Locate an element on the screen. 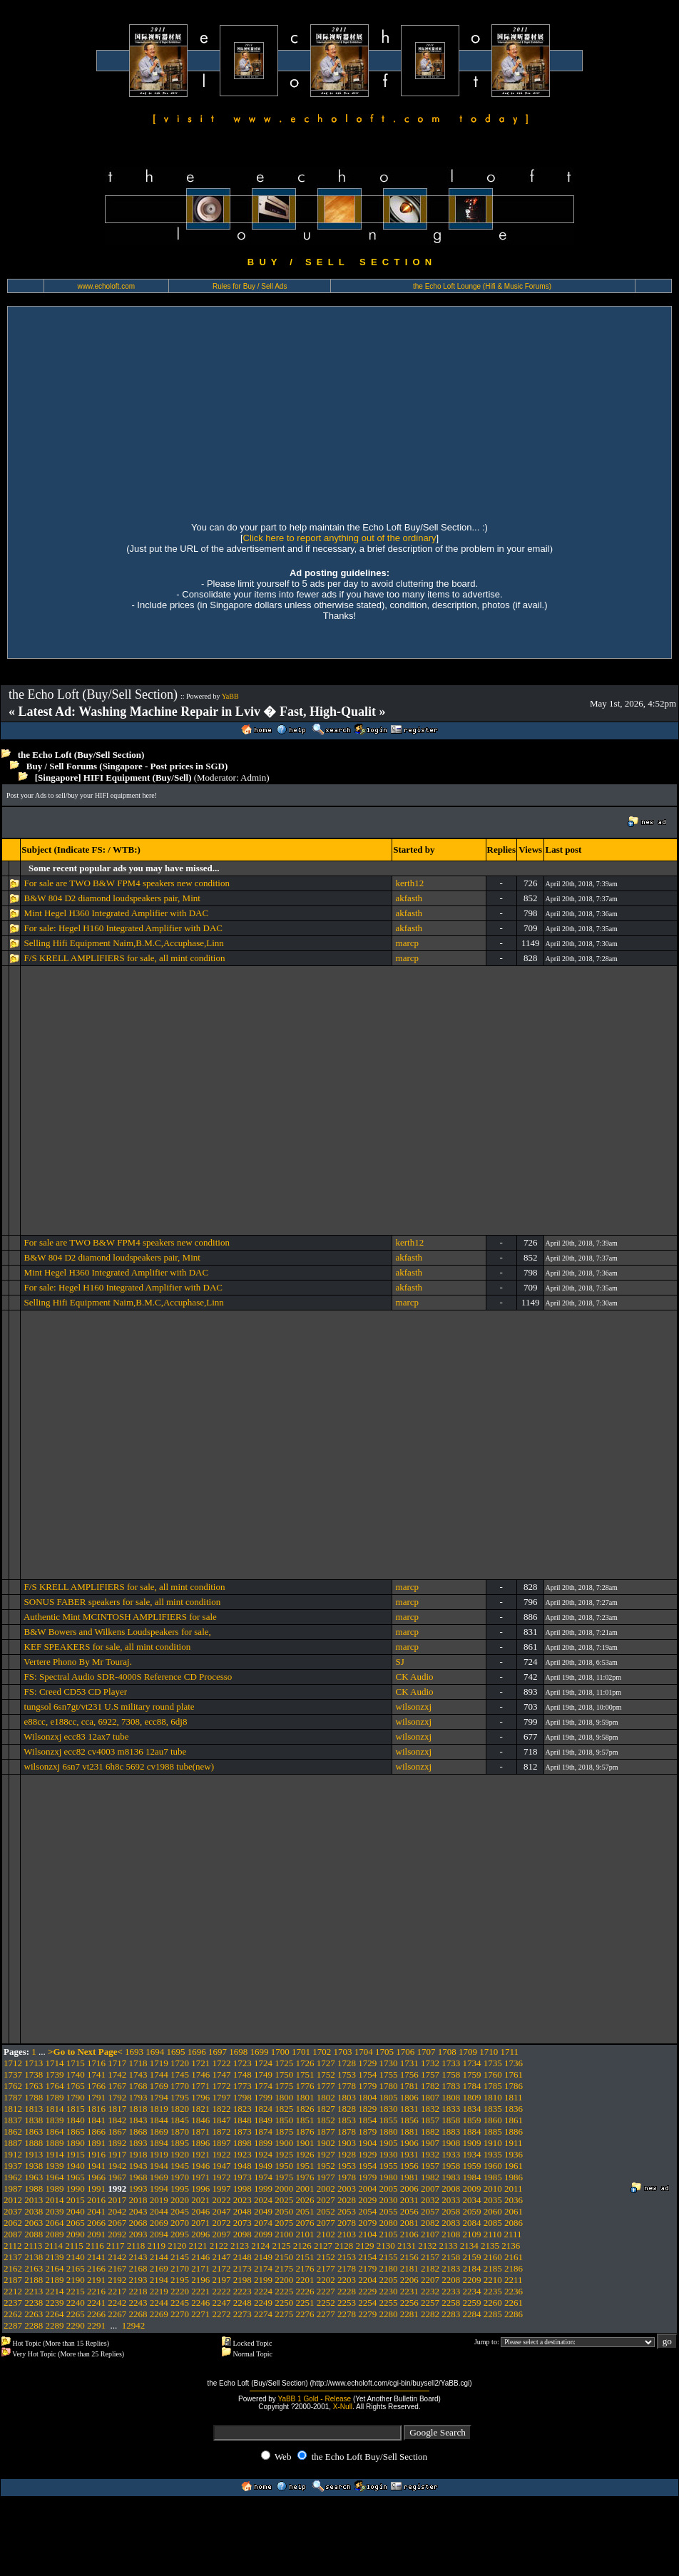  2153 is located at coordinates (346, 2257).